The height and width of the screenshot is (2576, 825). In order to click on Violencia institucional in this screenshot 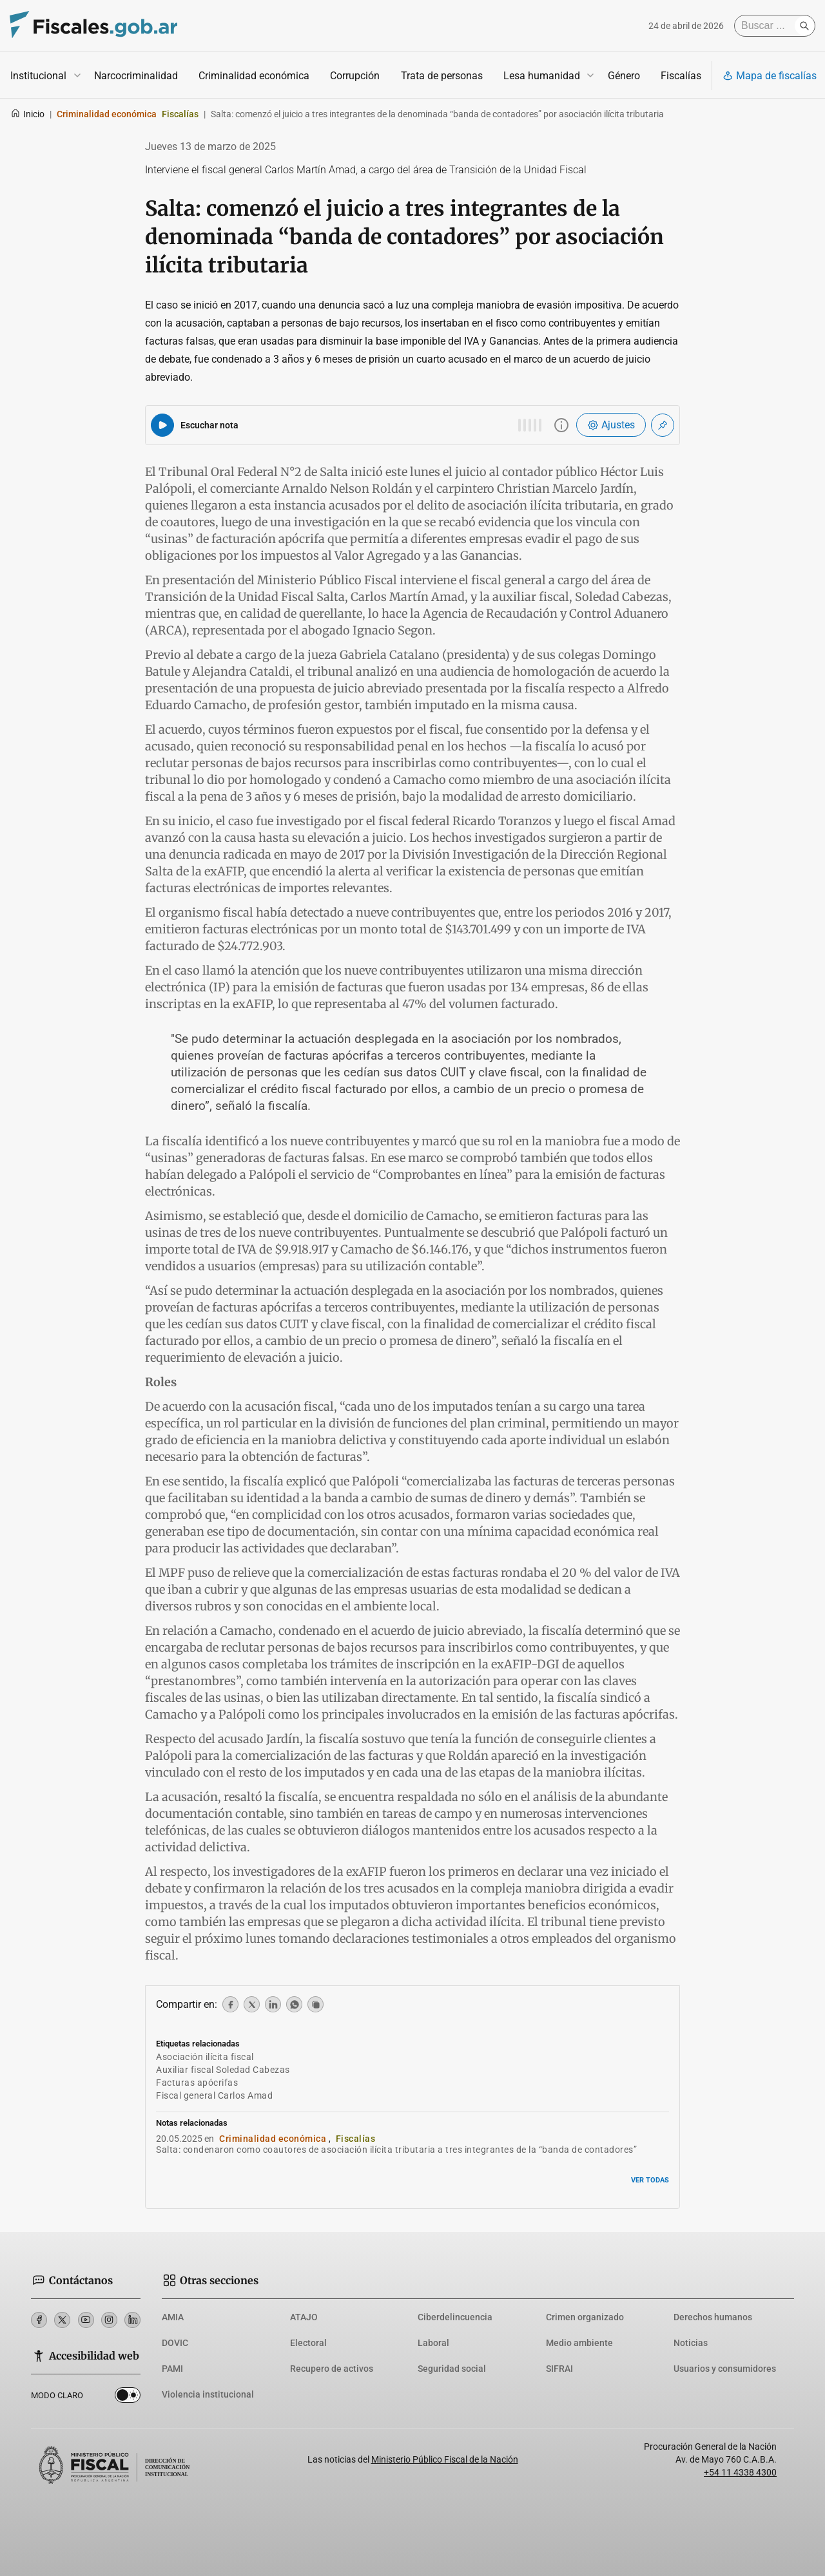, I will do `click(208, 2394)`.